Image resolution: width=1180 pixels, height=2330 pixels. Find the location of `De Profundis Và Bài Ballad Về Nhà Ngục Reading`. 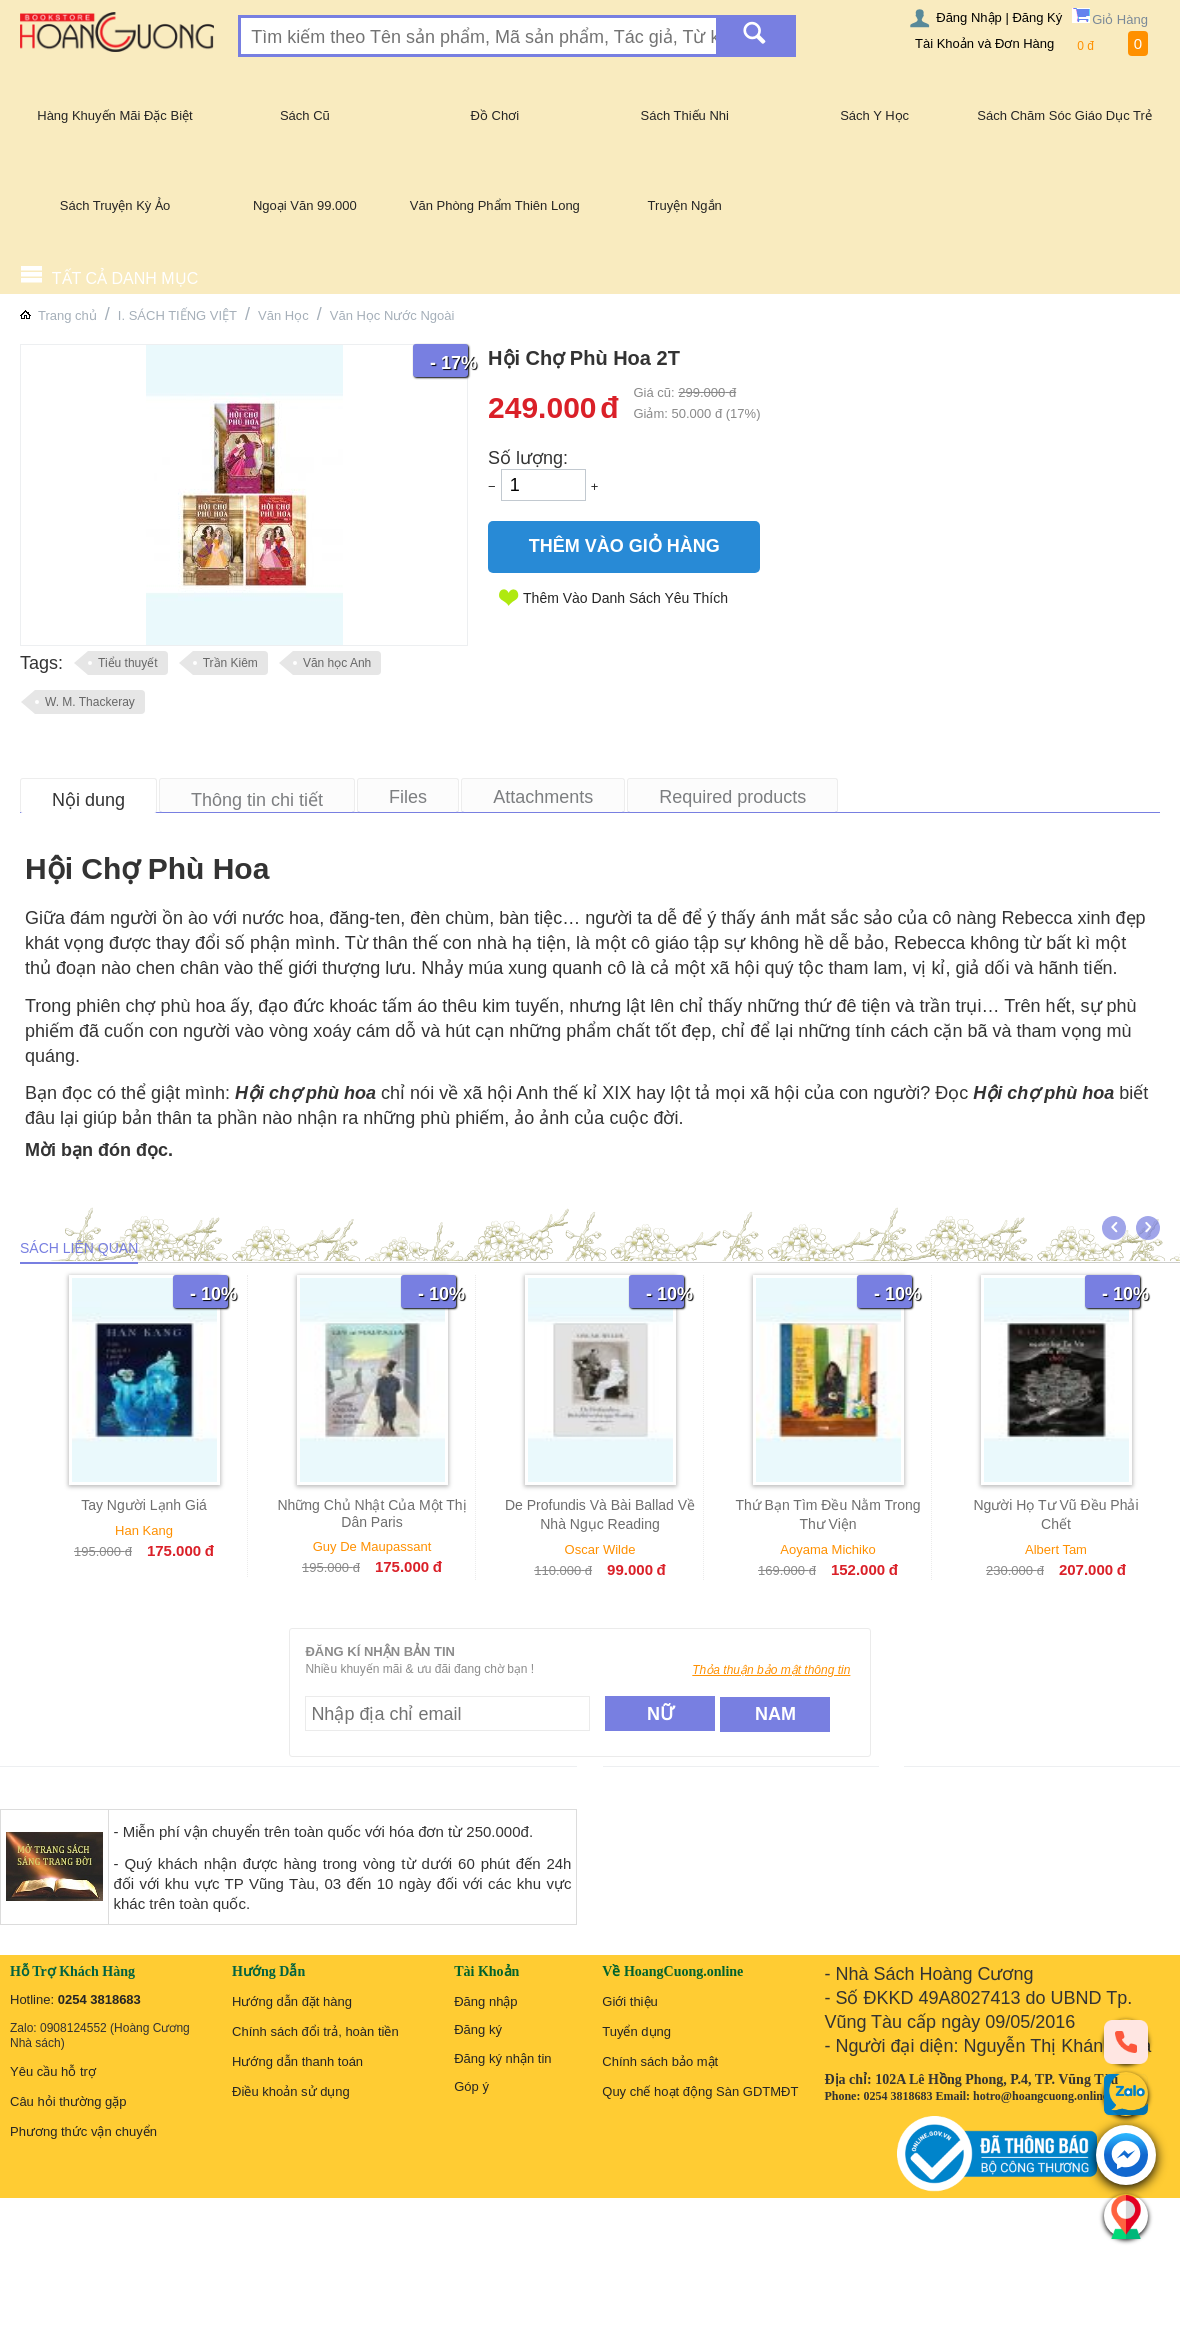

De Profundis Và Bài Ballad Về Nhà Ngục Reading is located at coordinates (608, 1514).